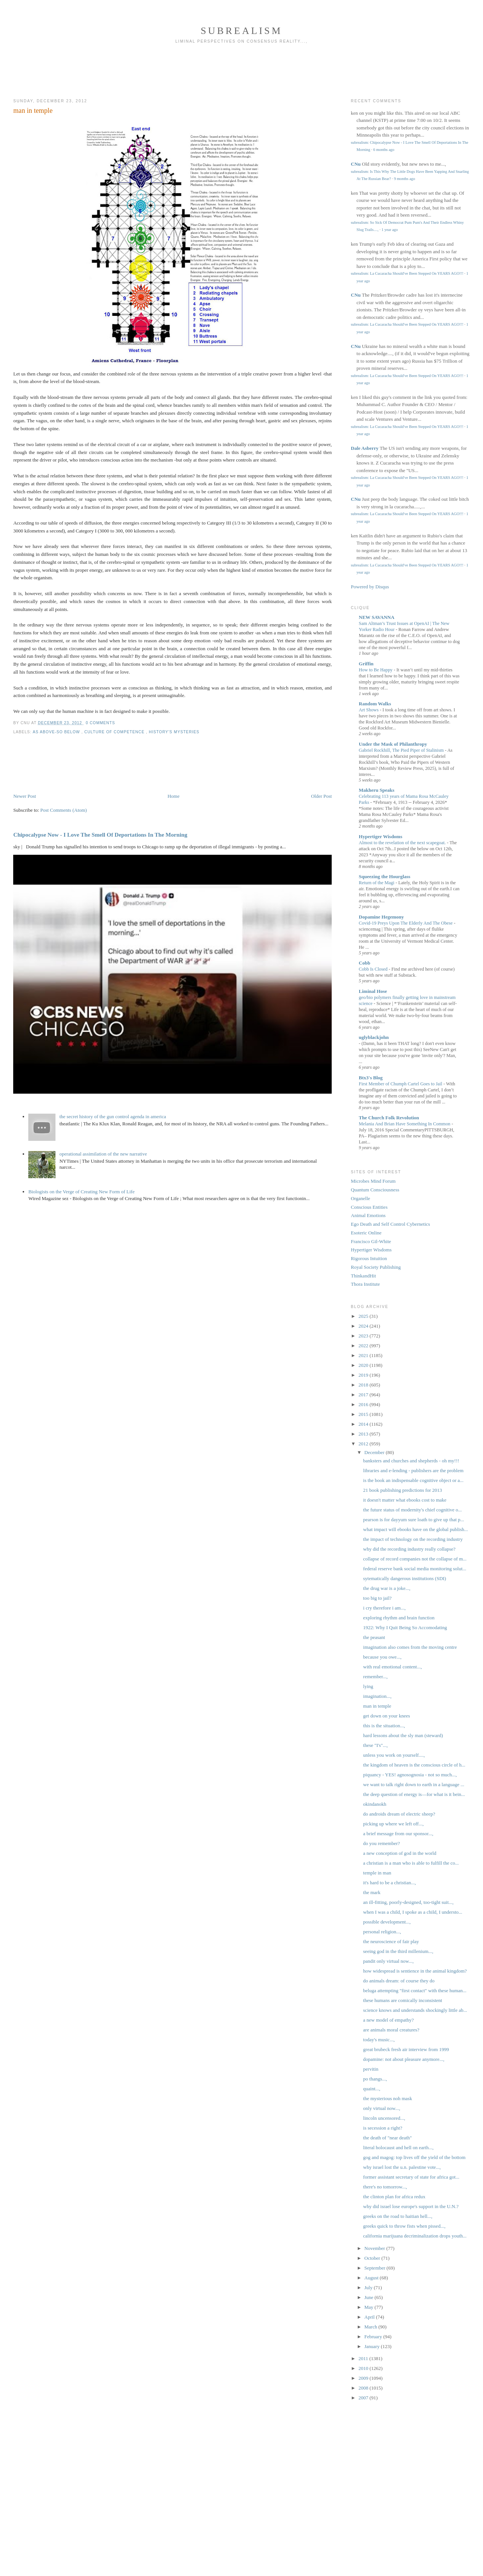  I want to click on November, so click(375, 2248).